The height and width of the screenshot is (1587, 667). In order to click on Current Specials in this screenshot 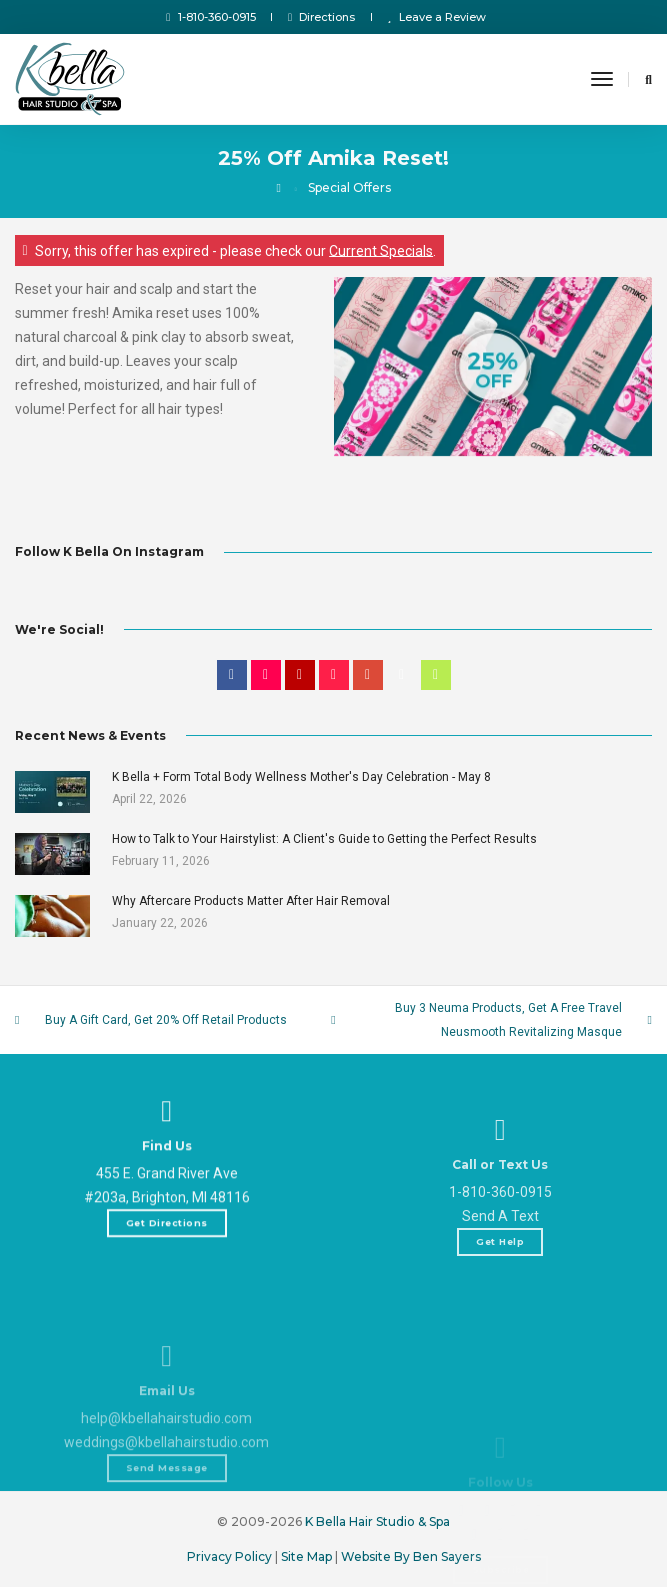, I will do `click(381, 250)`.